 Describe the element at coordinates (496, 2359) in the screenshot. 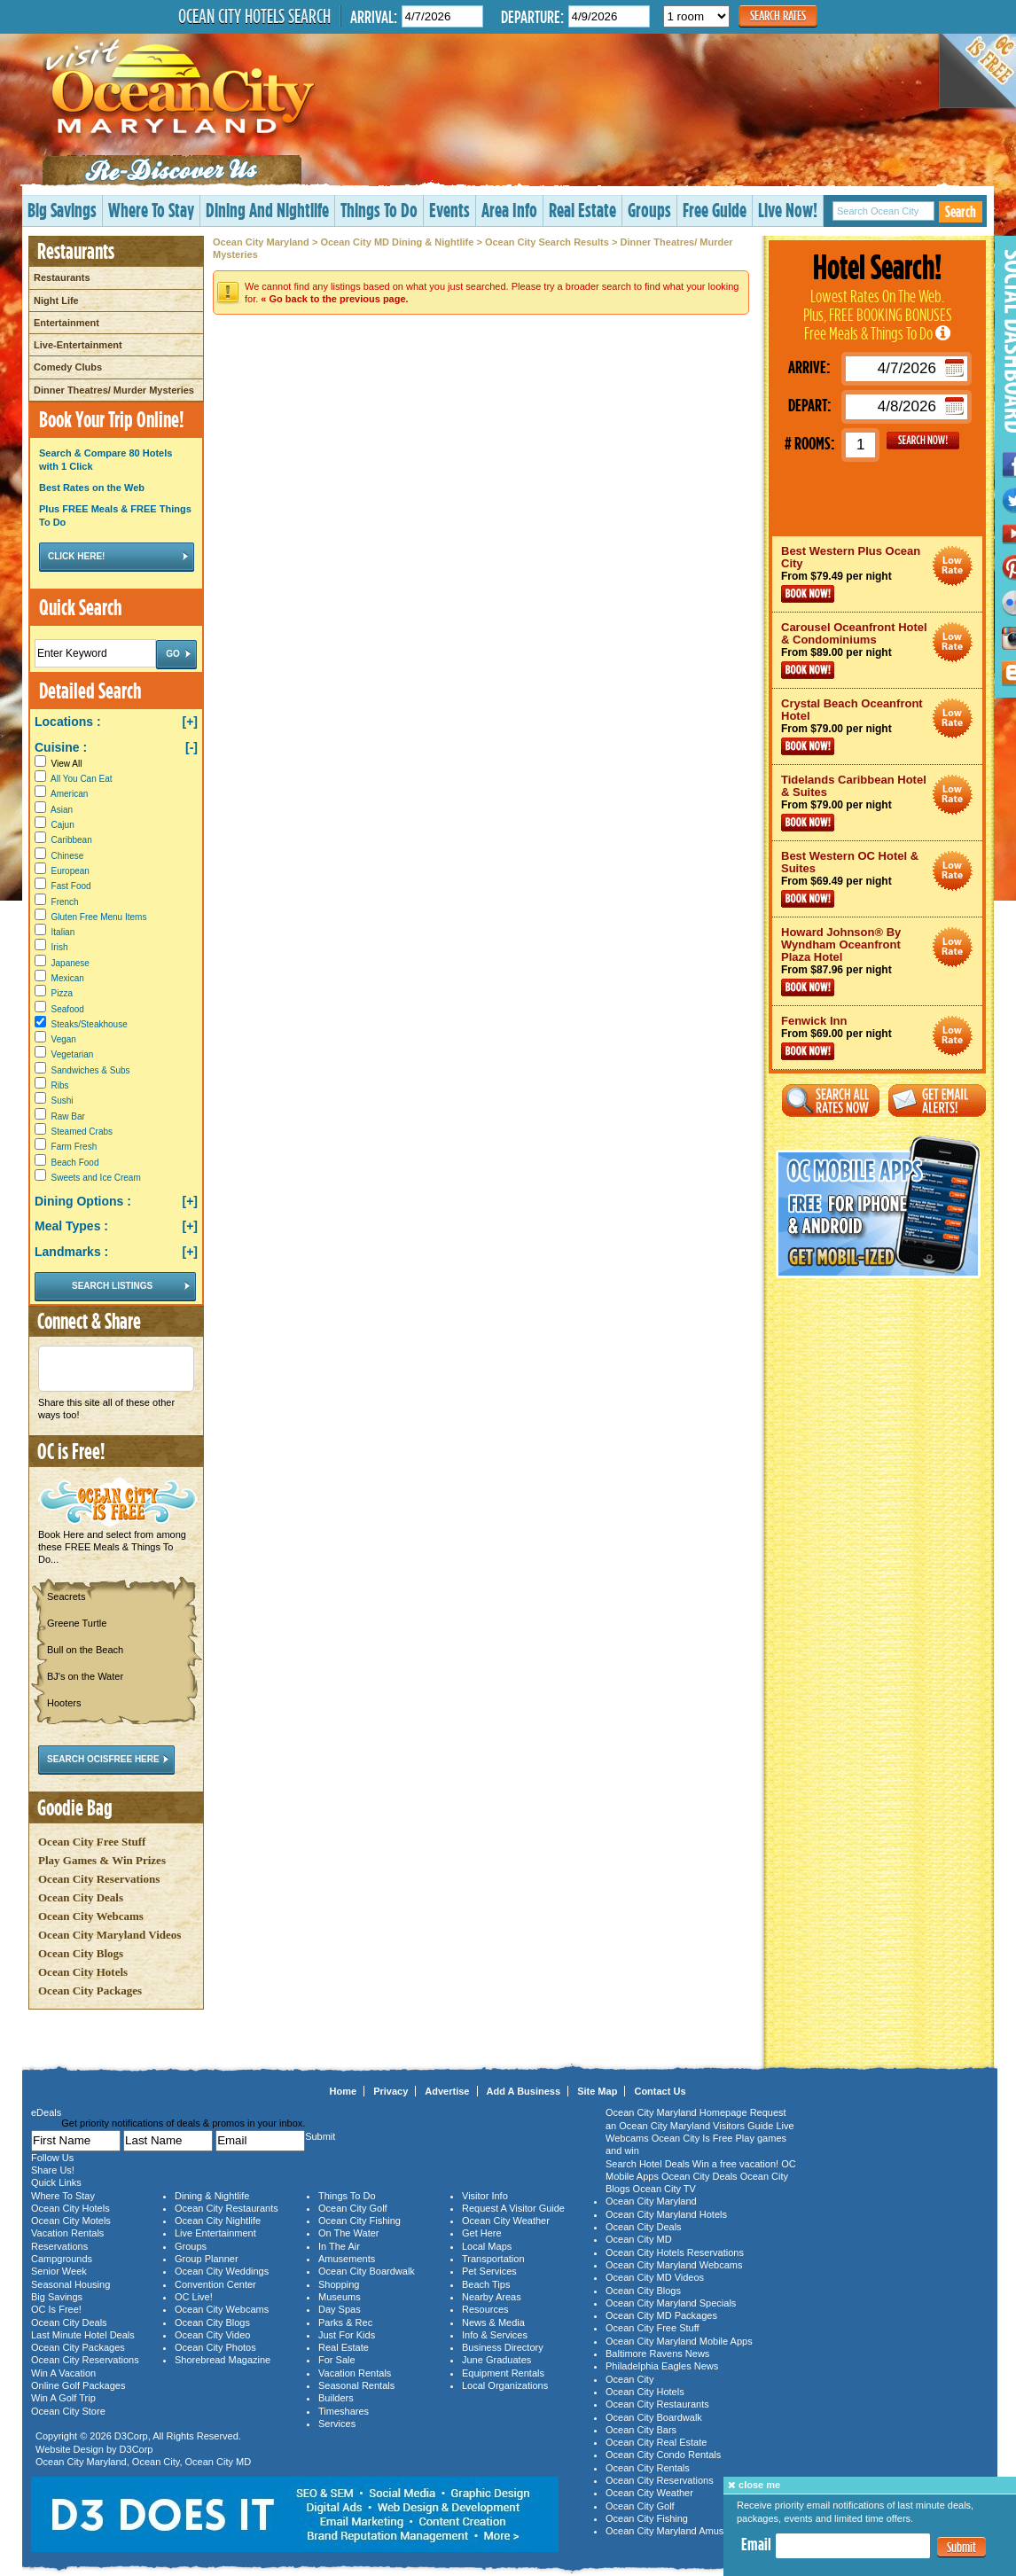

I see `June Graduates` at that location.